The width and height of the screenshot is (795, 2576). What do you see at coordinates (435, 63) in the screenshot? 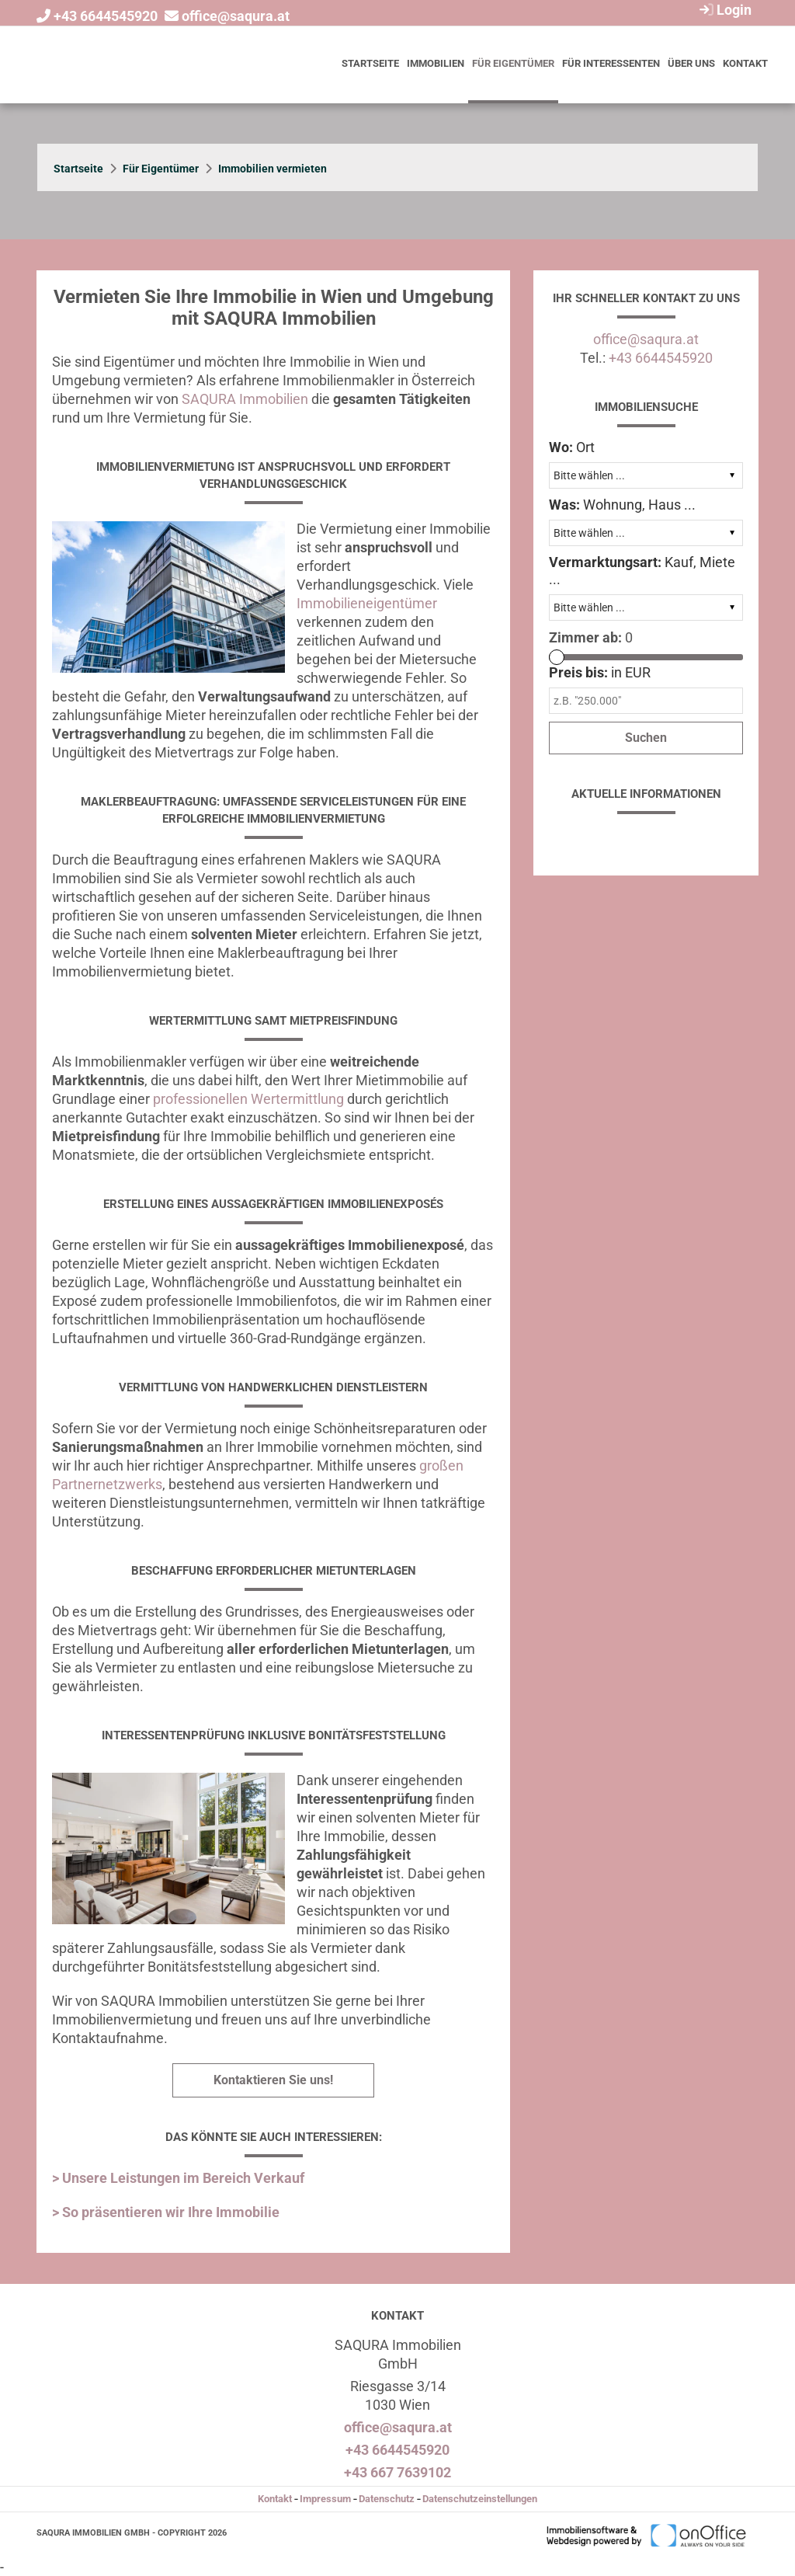
I see `Immobilien` at bounding box center [435, 63].